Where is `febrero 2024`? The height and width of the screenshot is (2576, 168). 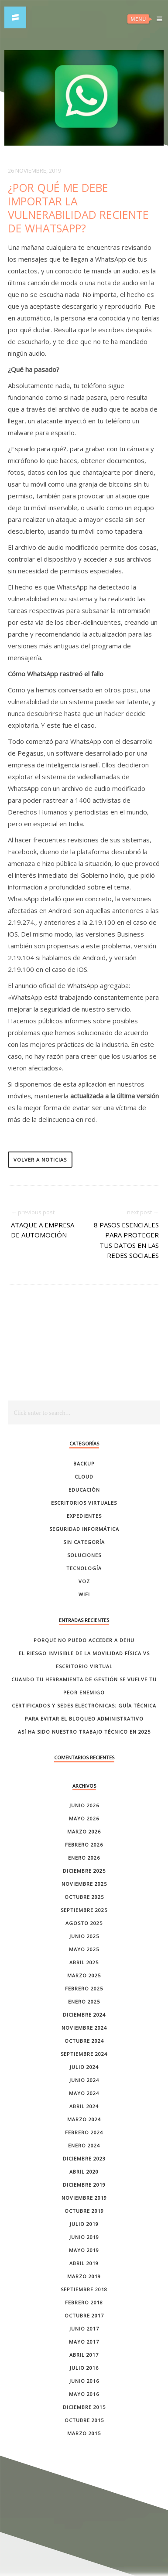
febrero 2024 is located at coordinates (84, 2132).